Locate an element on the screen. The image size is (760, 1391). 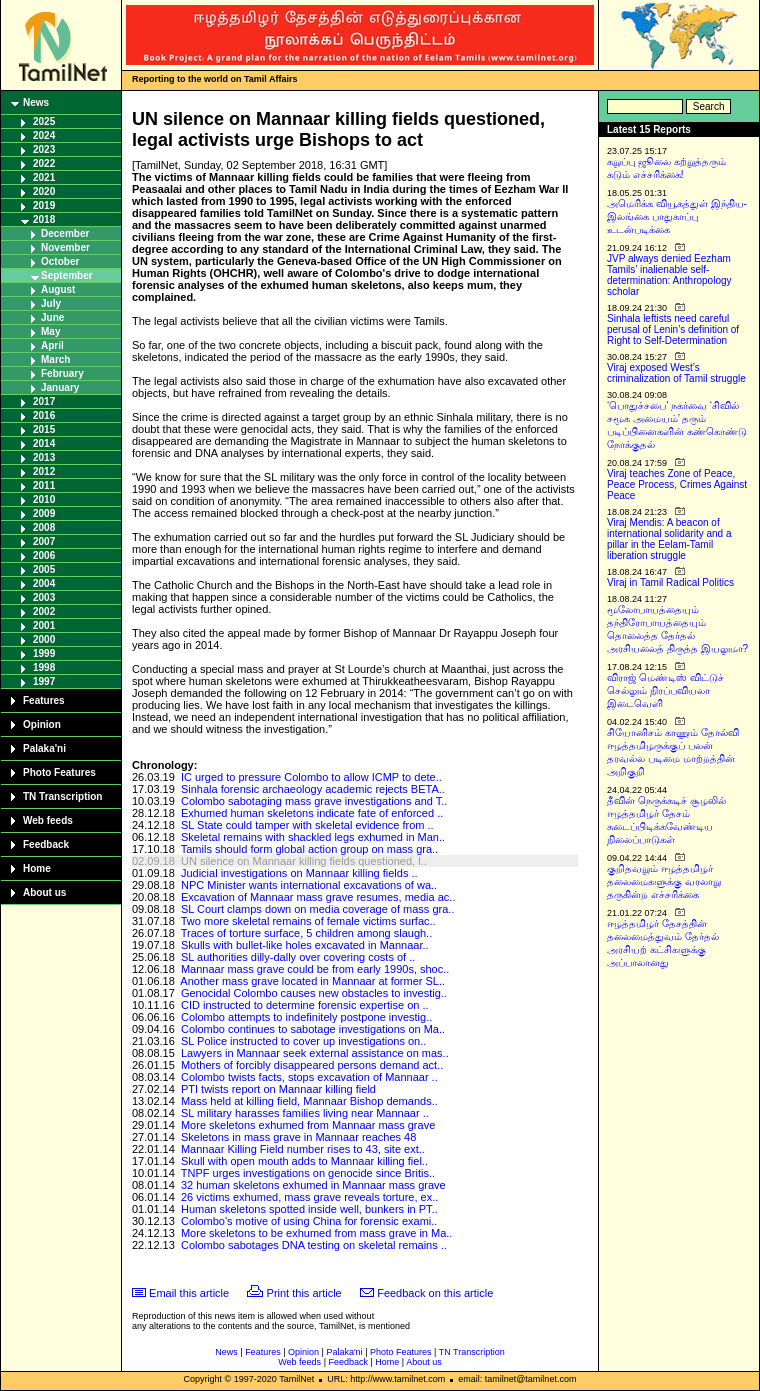
March is located at coordinates (55, 359).